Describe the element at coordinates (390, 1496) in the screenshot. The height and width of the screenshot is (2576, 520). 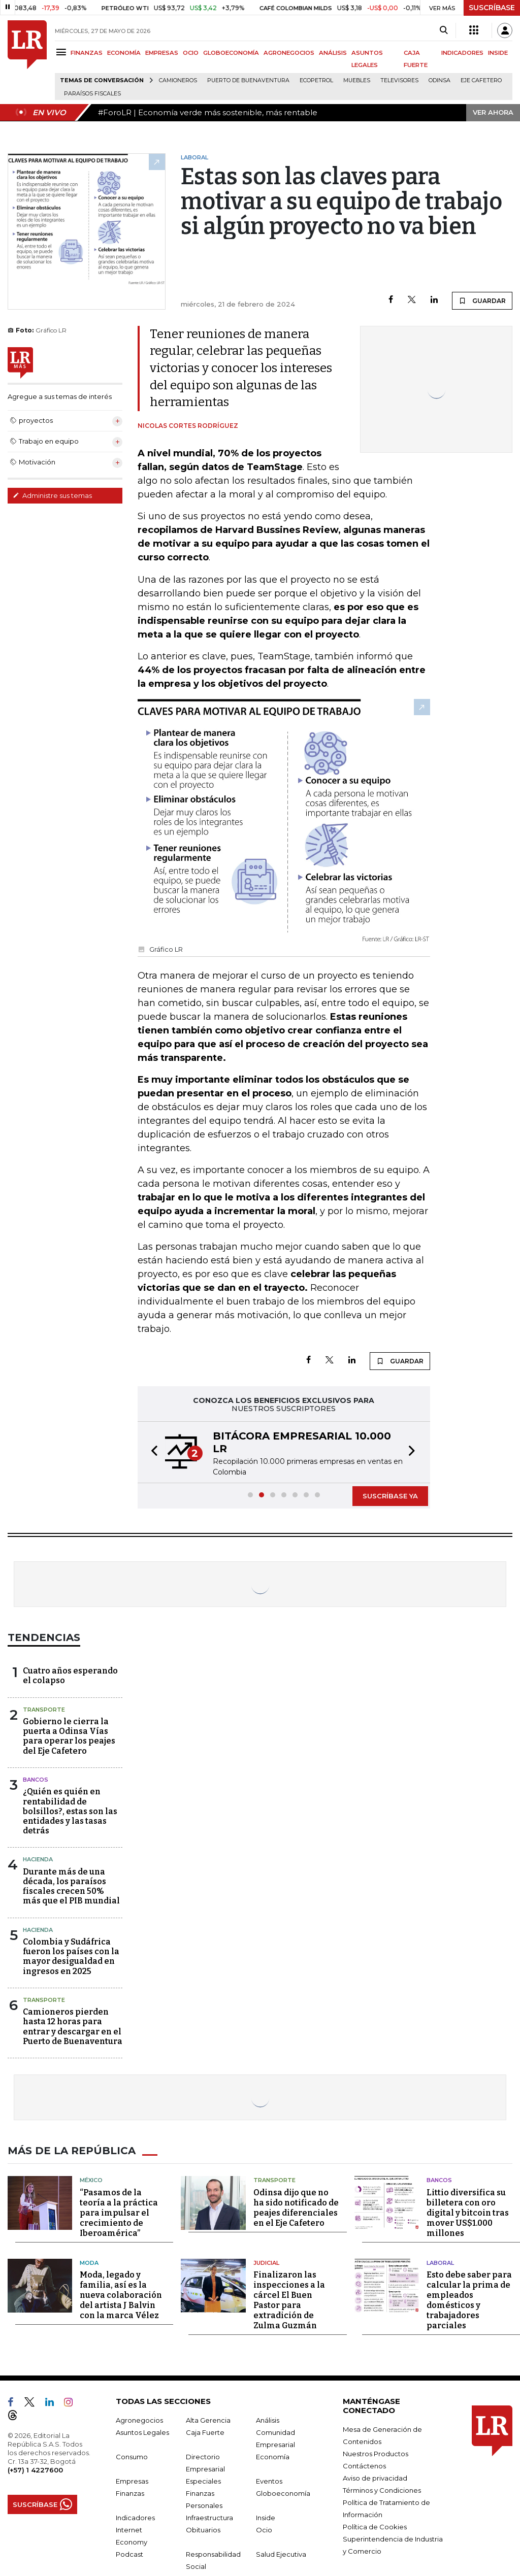
I see `SUSCRÍBASE YA` at that location.